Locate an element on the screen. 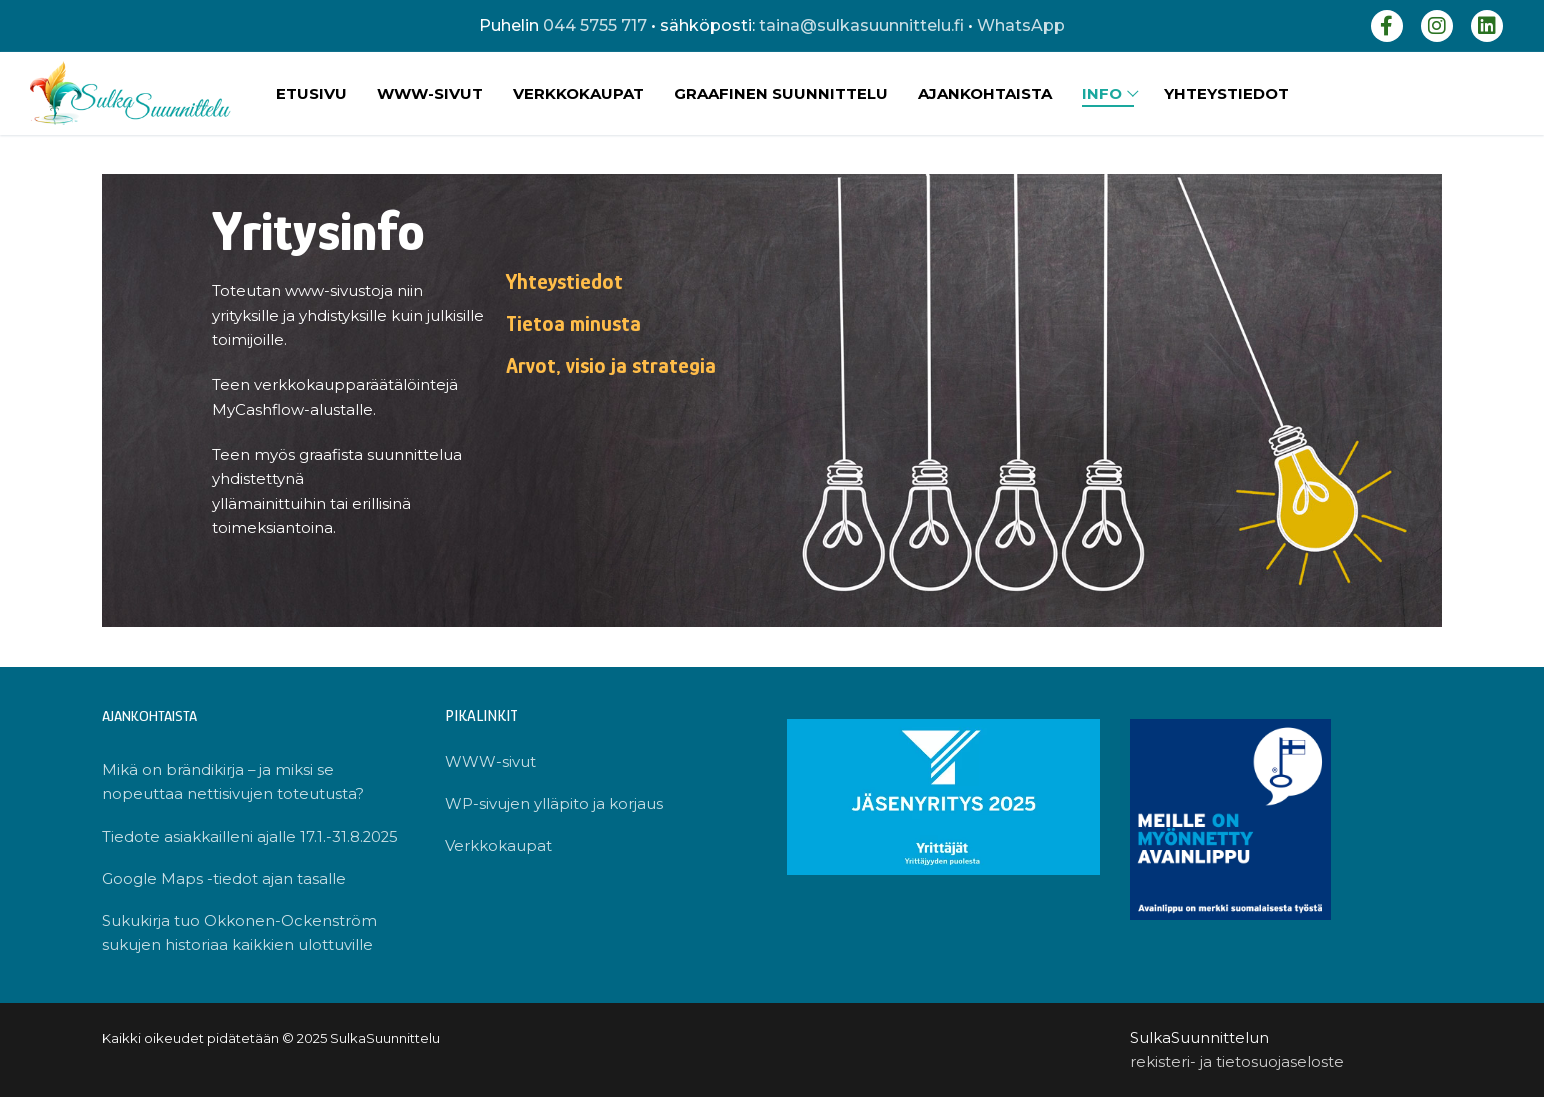 Image resolution: width=1544 pixels, height=1098 pixels. Google Maps -tiedot ajan tasalle is located at coordinates (224, 878).